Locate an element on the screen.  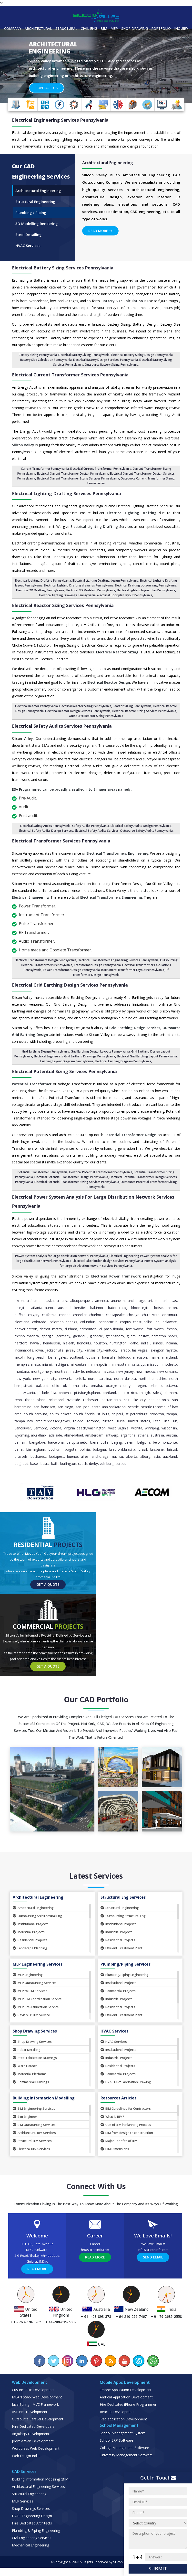
Bahrain is located at coordinates (20, 1450).